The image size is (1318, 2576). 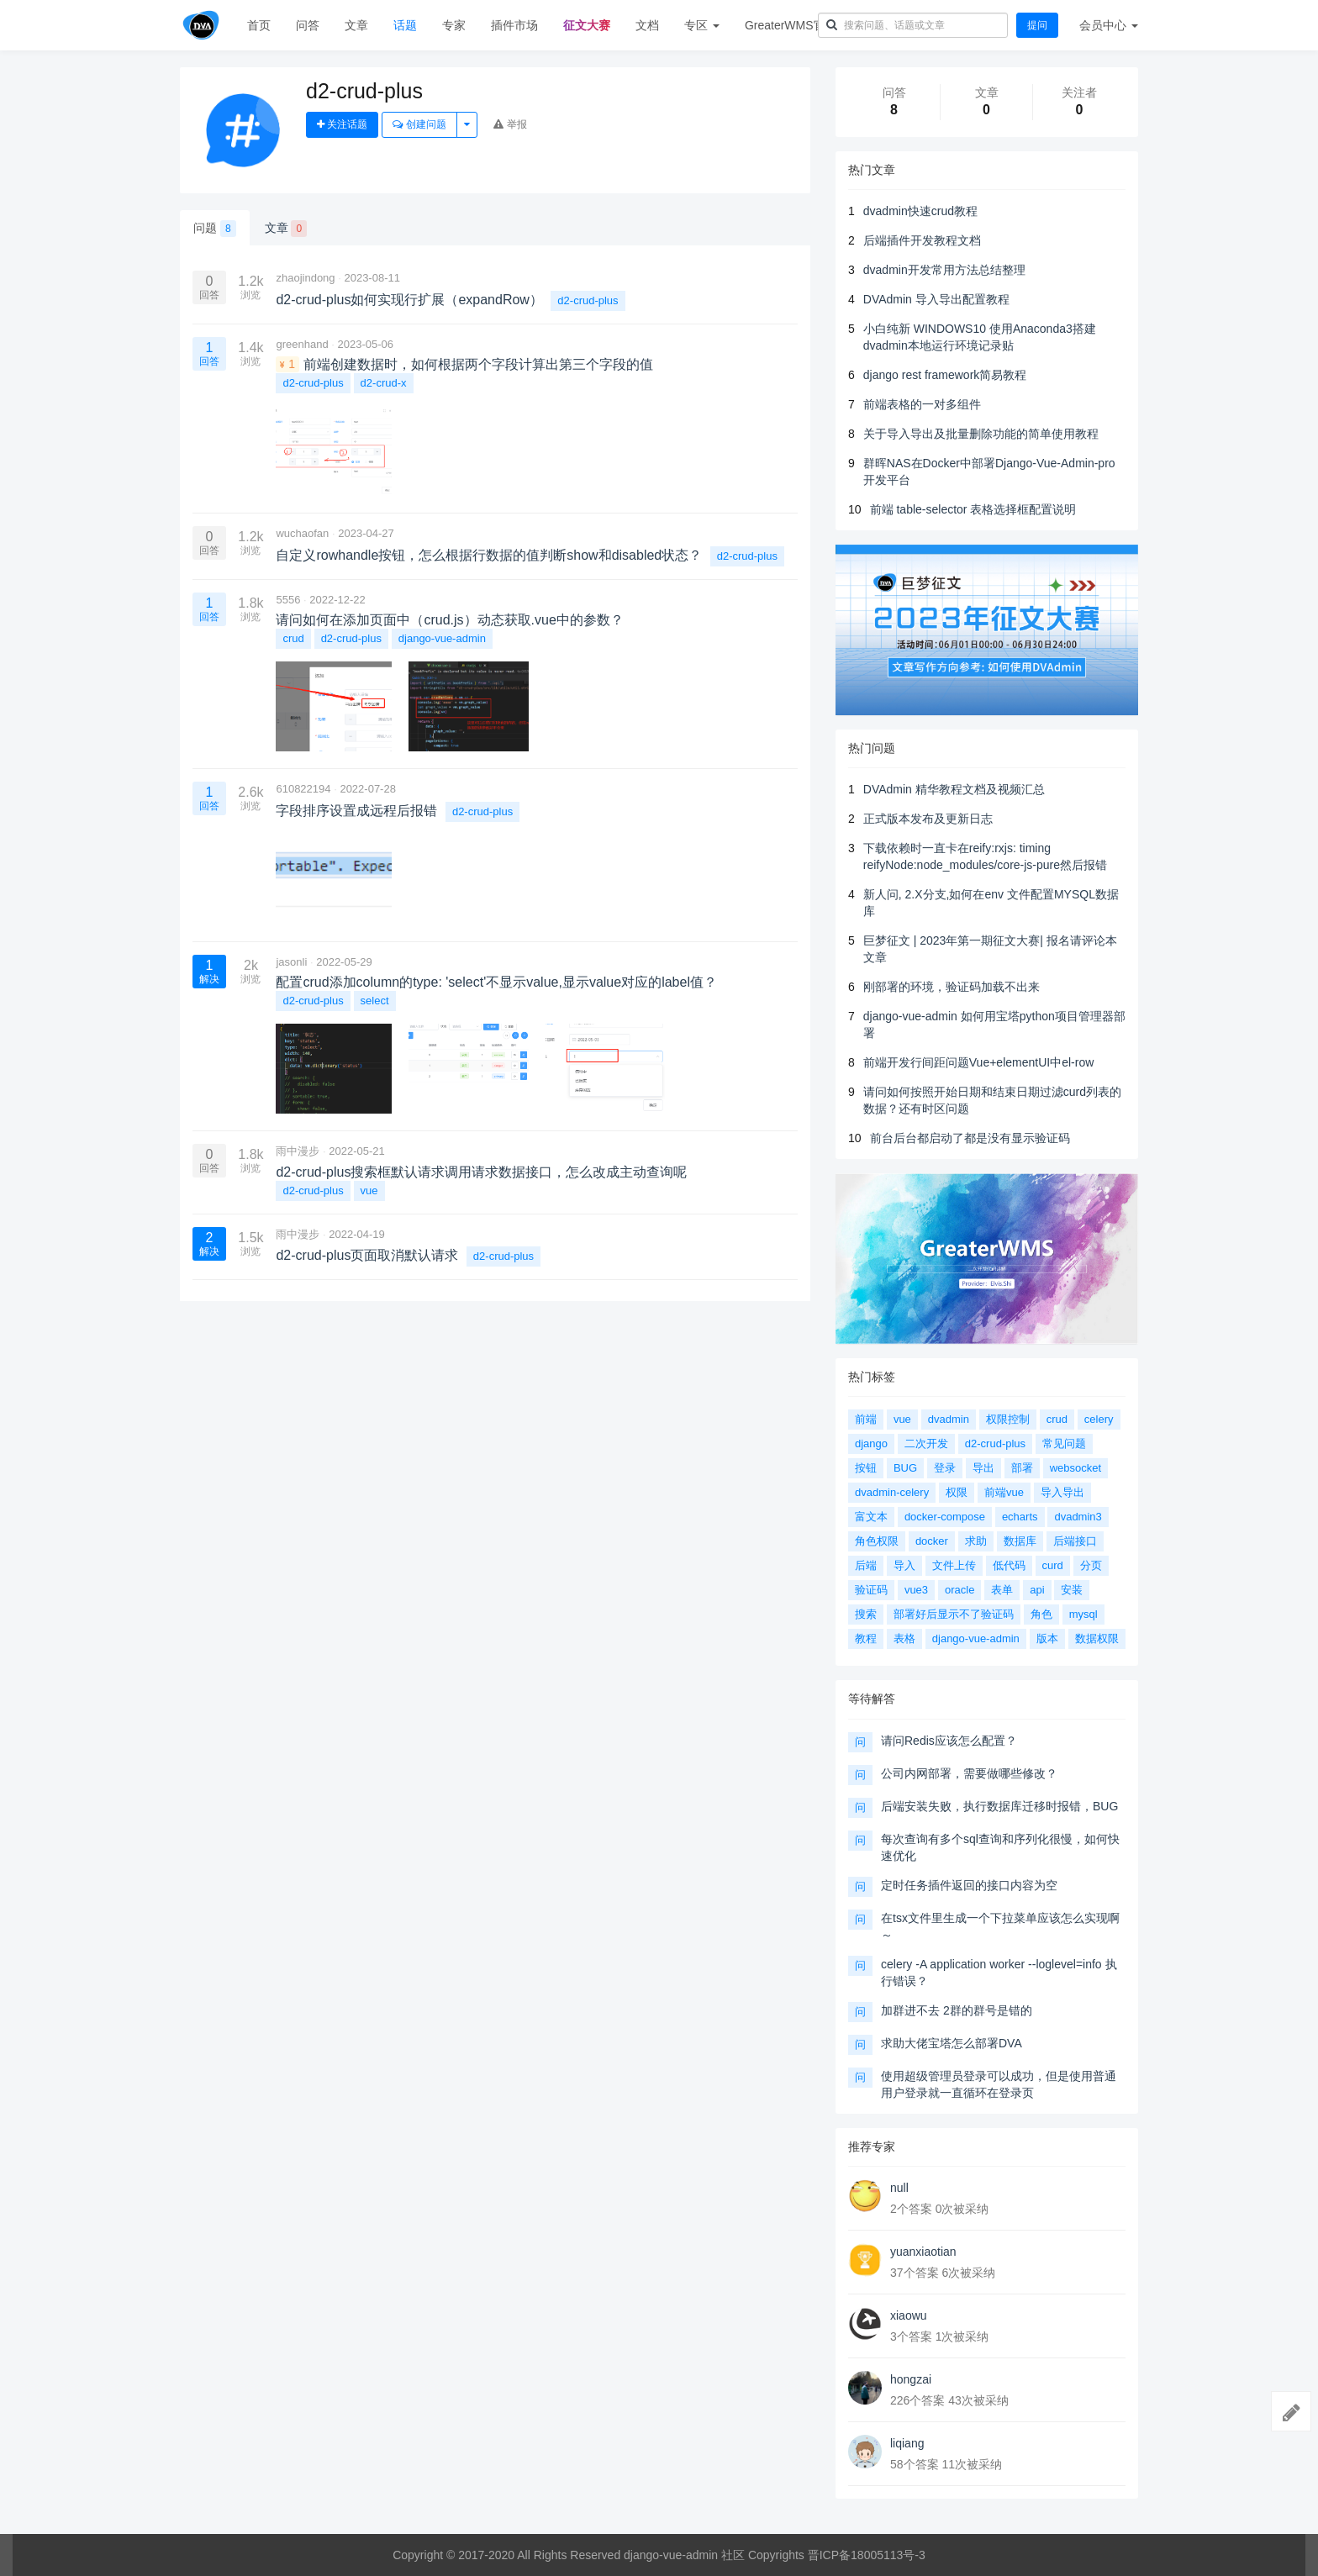 I want to click on 分页, so click(x=1091, y=1565).